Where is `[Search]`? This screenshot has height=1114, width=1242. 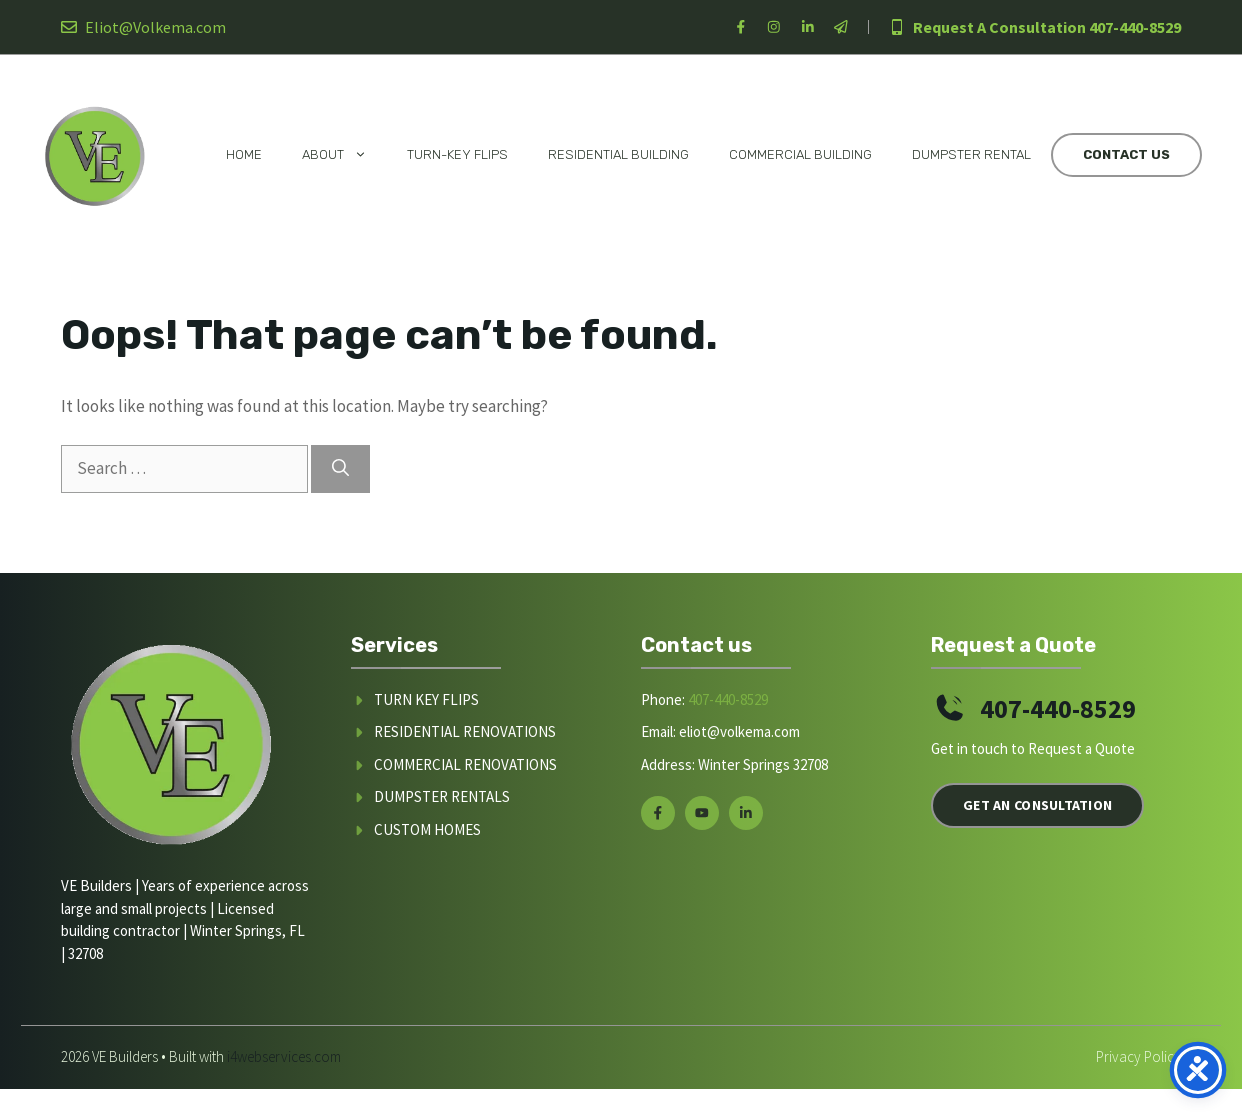 [Search] is located at coordinates (340, 469).